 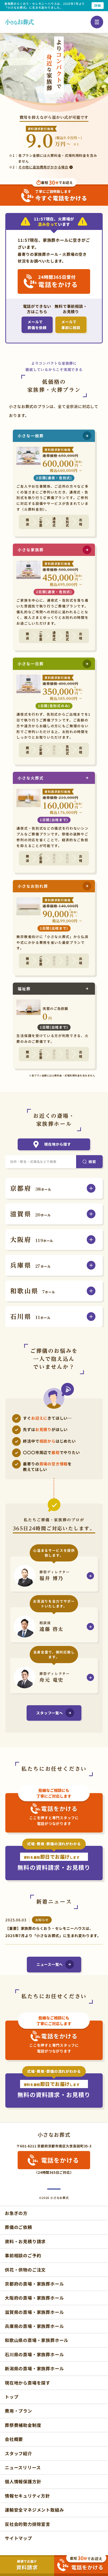 I want to click on スタッフ紹介, so click(x=18, y=2453).